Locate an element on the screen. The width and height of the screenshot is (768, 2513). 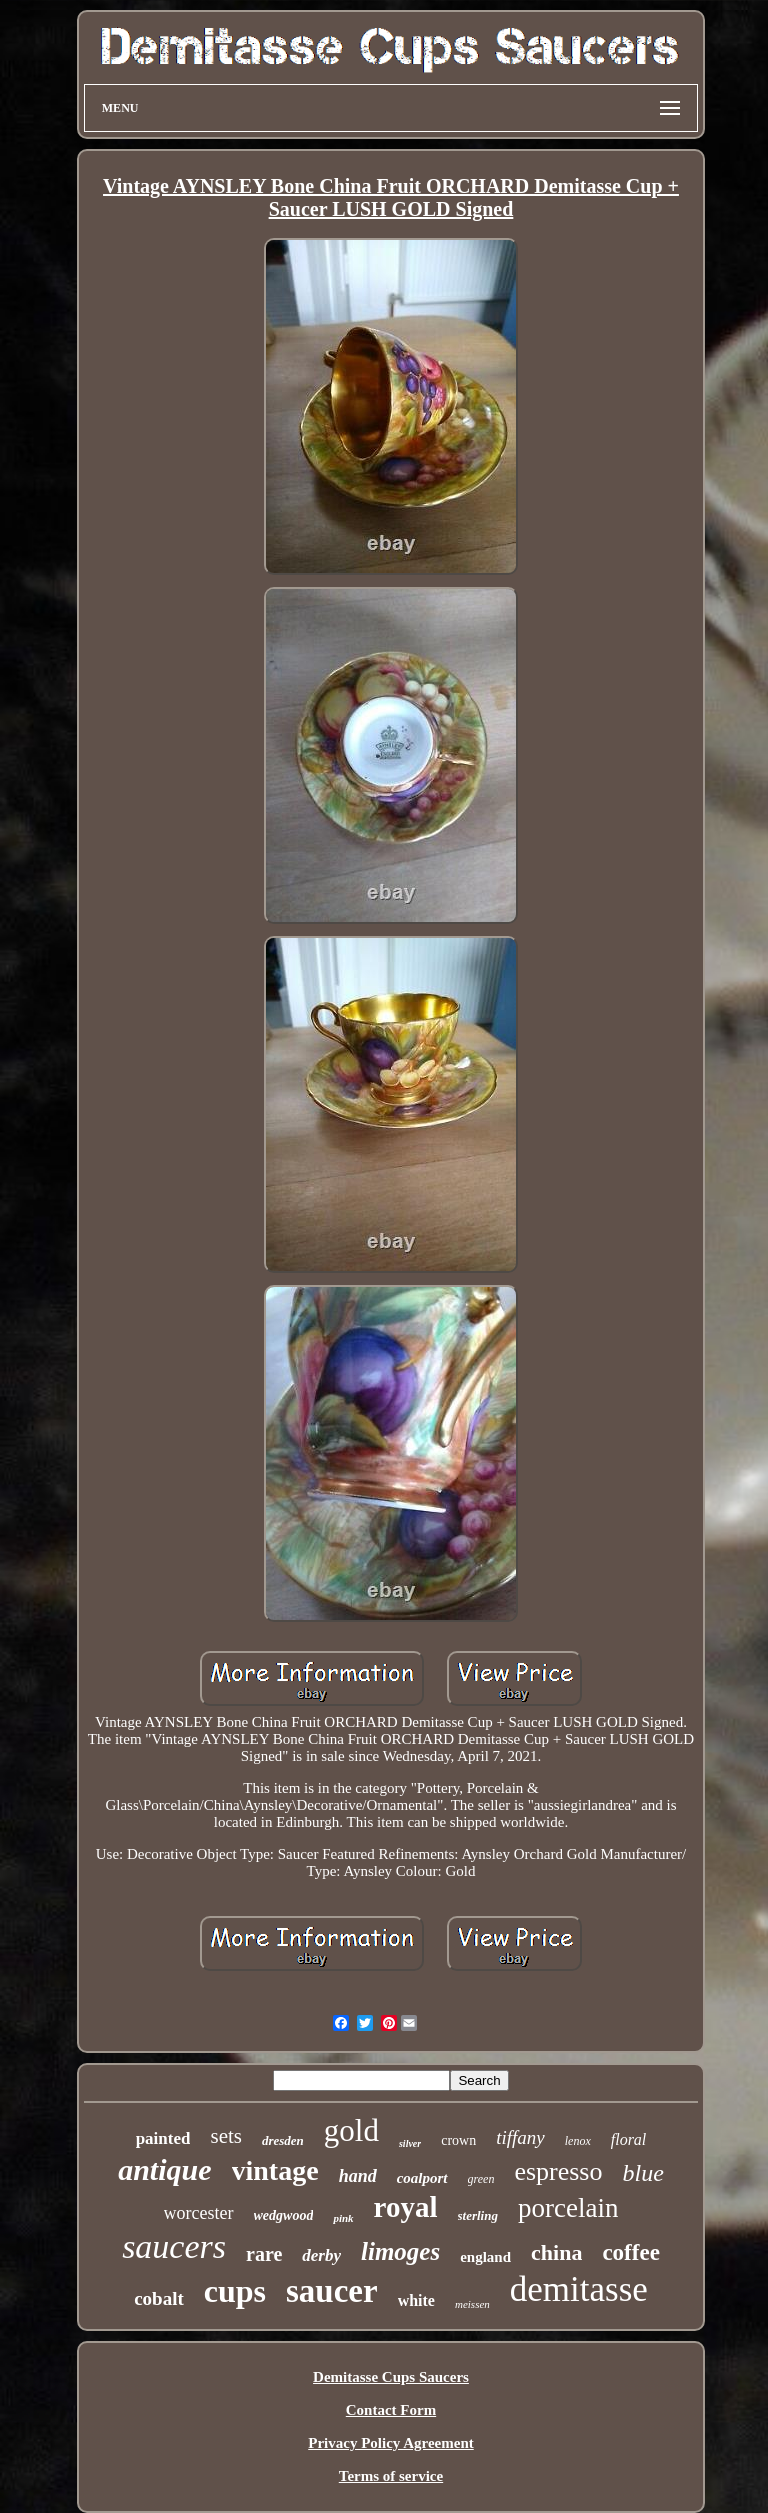
saucers is located at coordinates (174, 2246).